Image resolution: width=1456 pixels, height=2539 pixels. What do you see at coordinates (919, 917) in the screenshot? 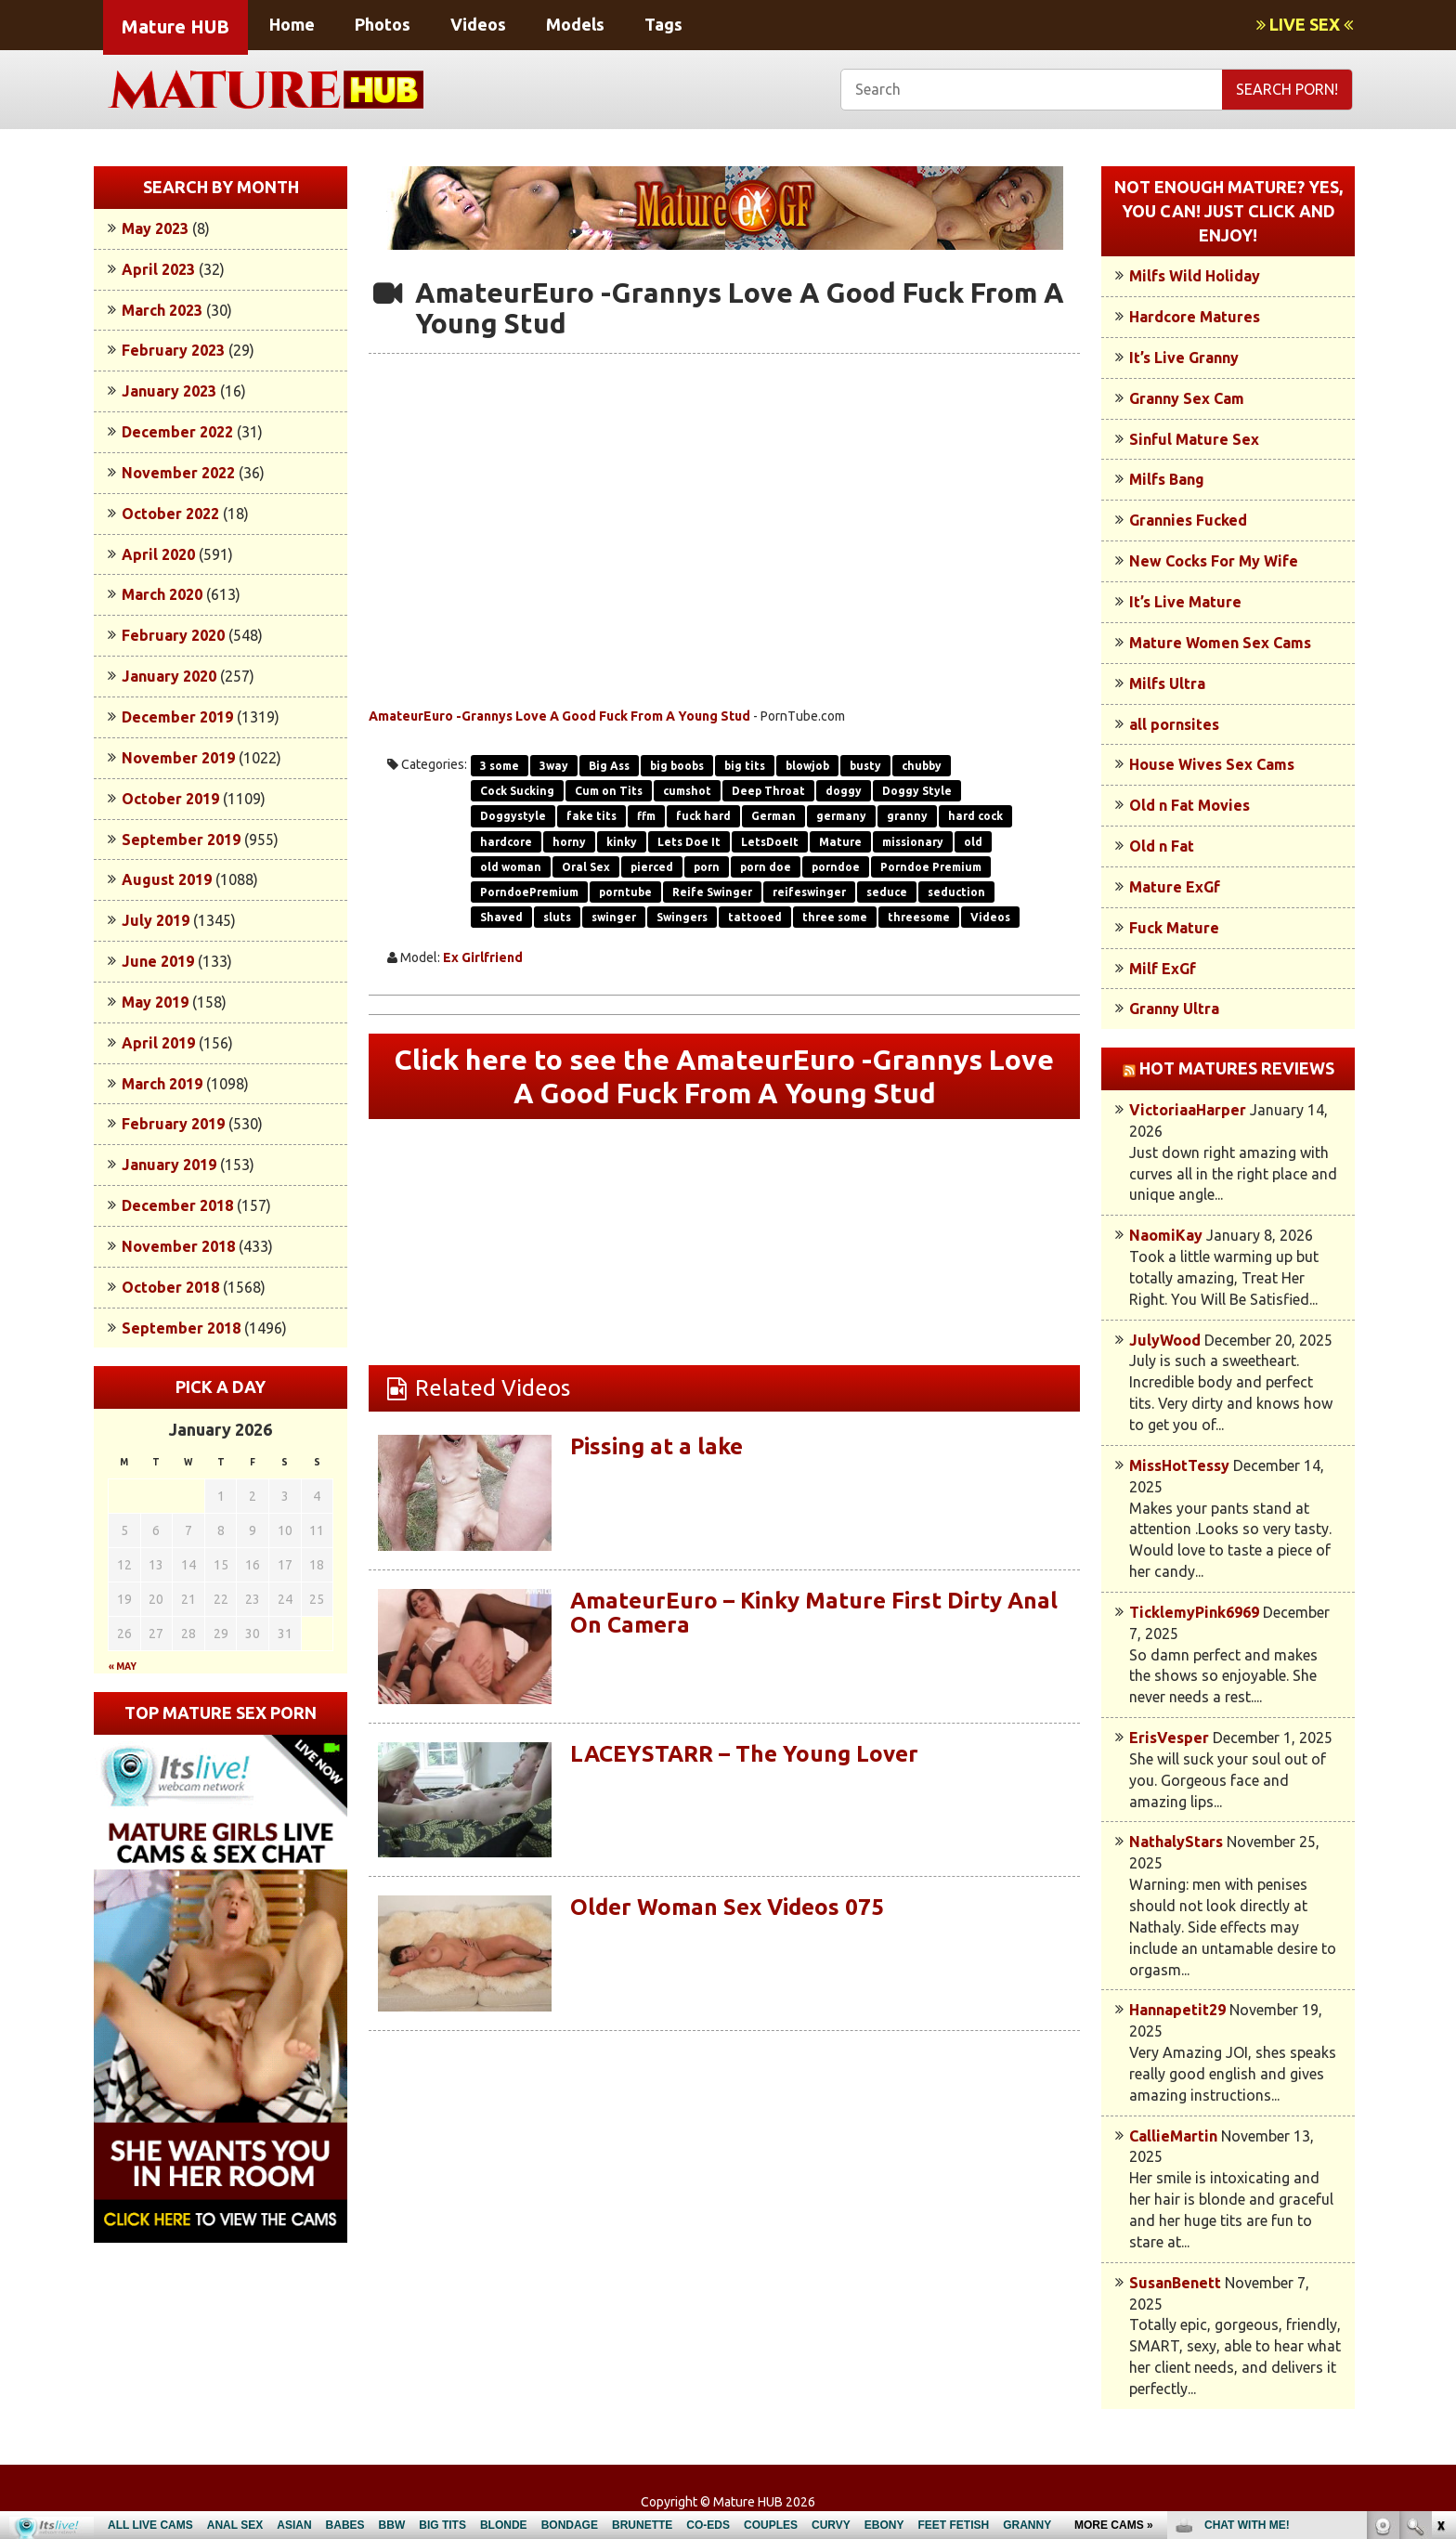
I see `threesome` at bounding box center [919, 917].